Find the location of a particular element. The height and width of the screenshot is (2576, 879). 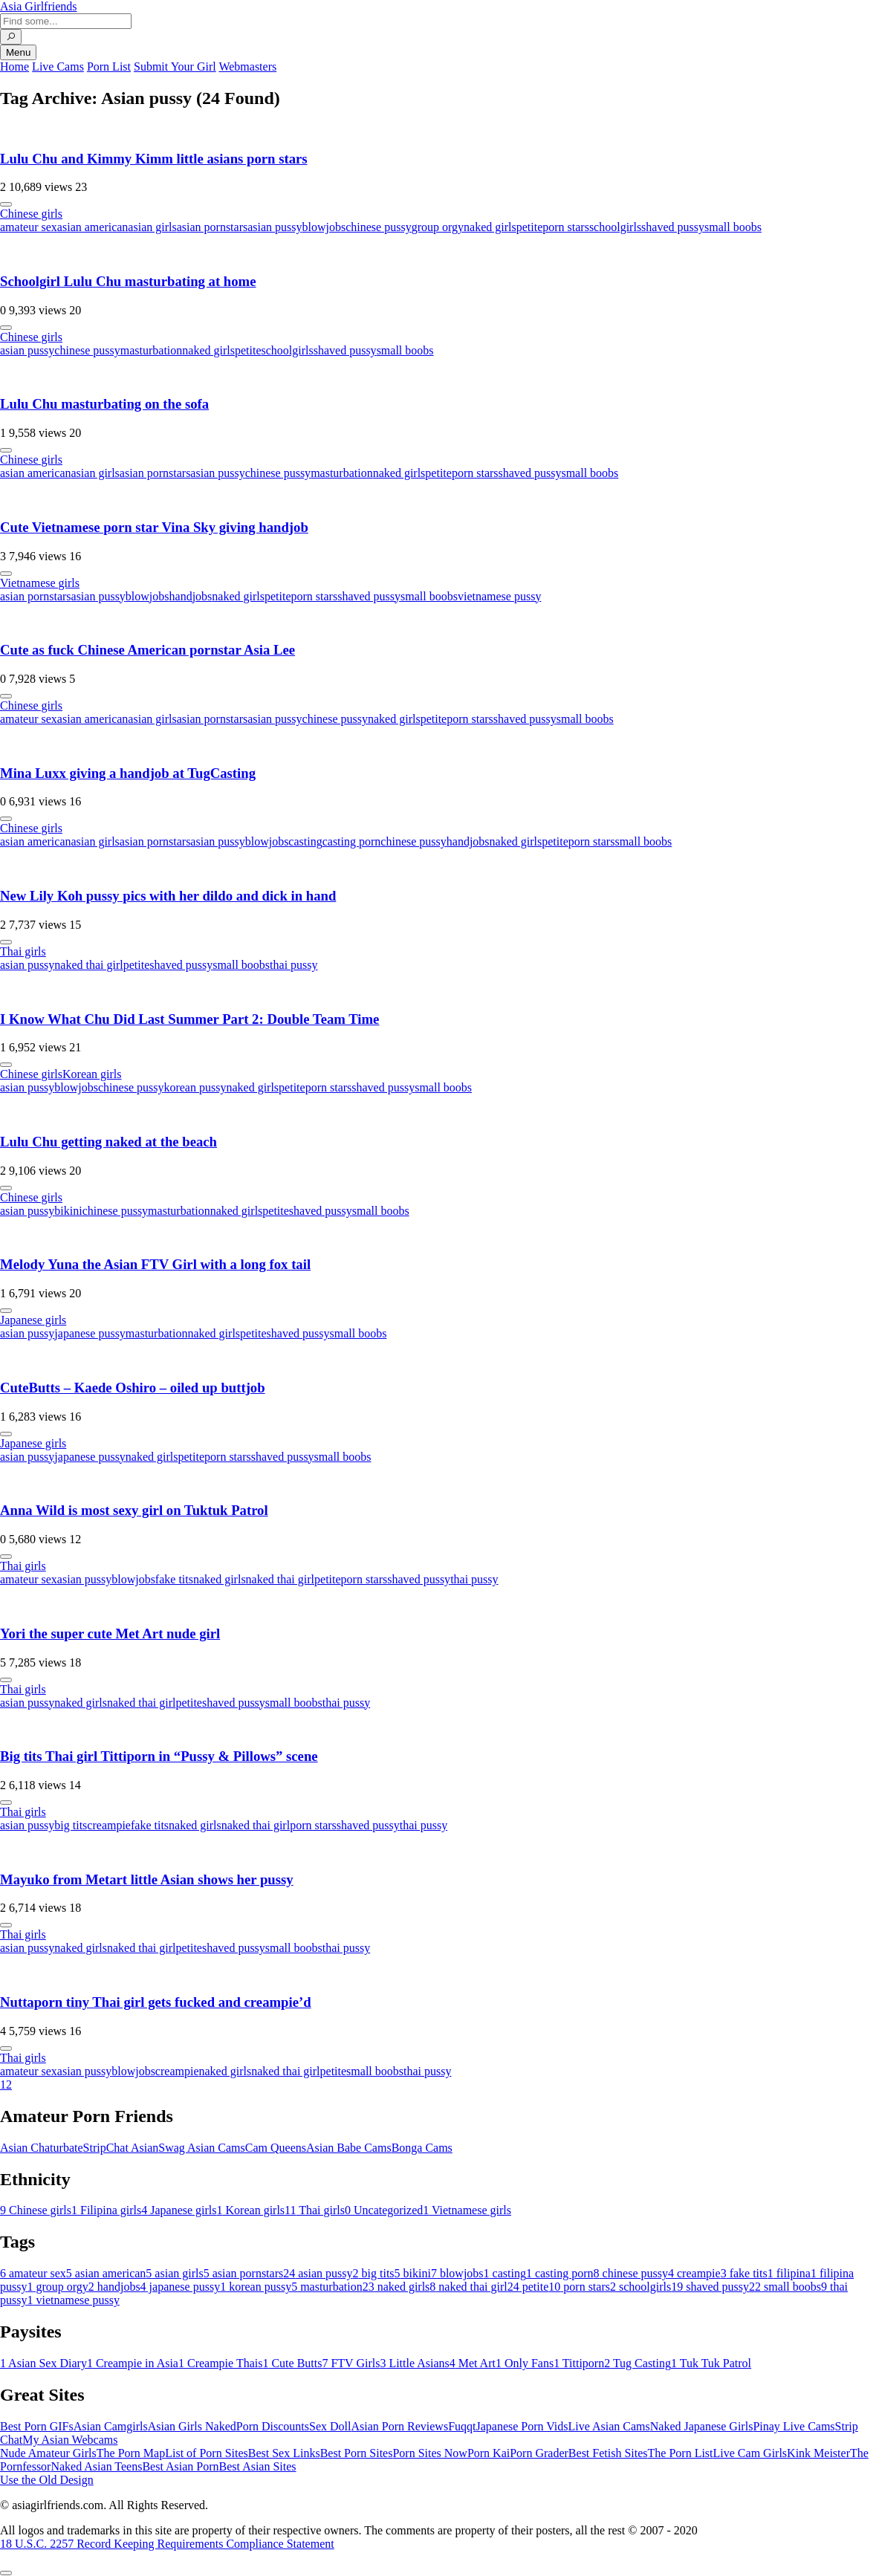

Porn List is located at coordinates (109, 66).